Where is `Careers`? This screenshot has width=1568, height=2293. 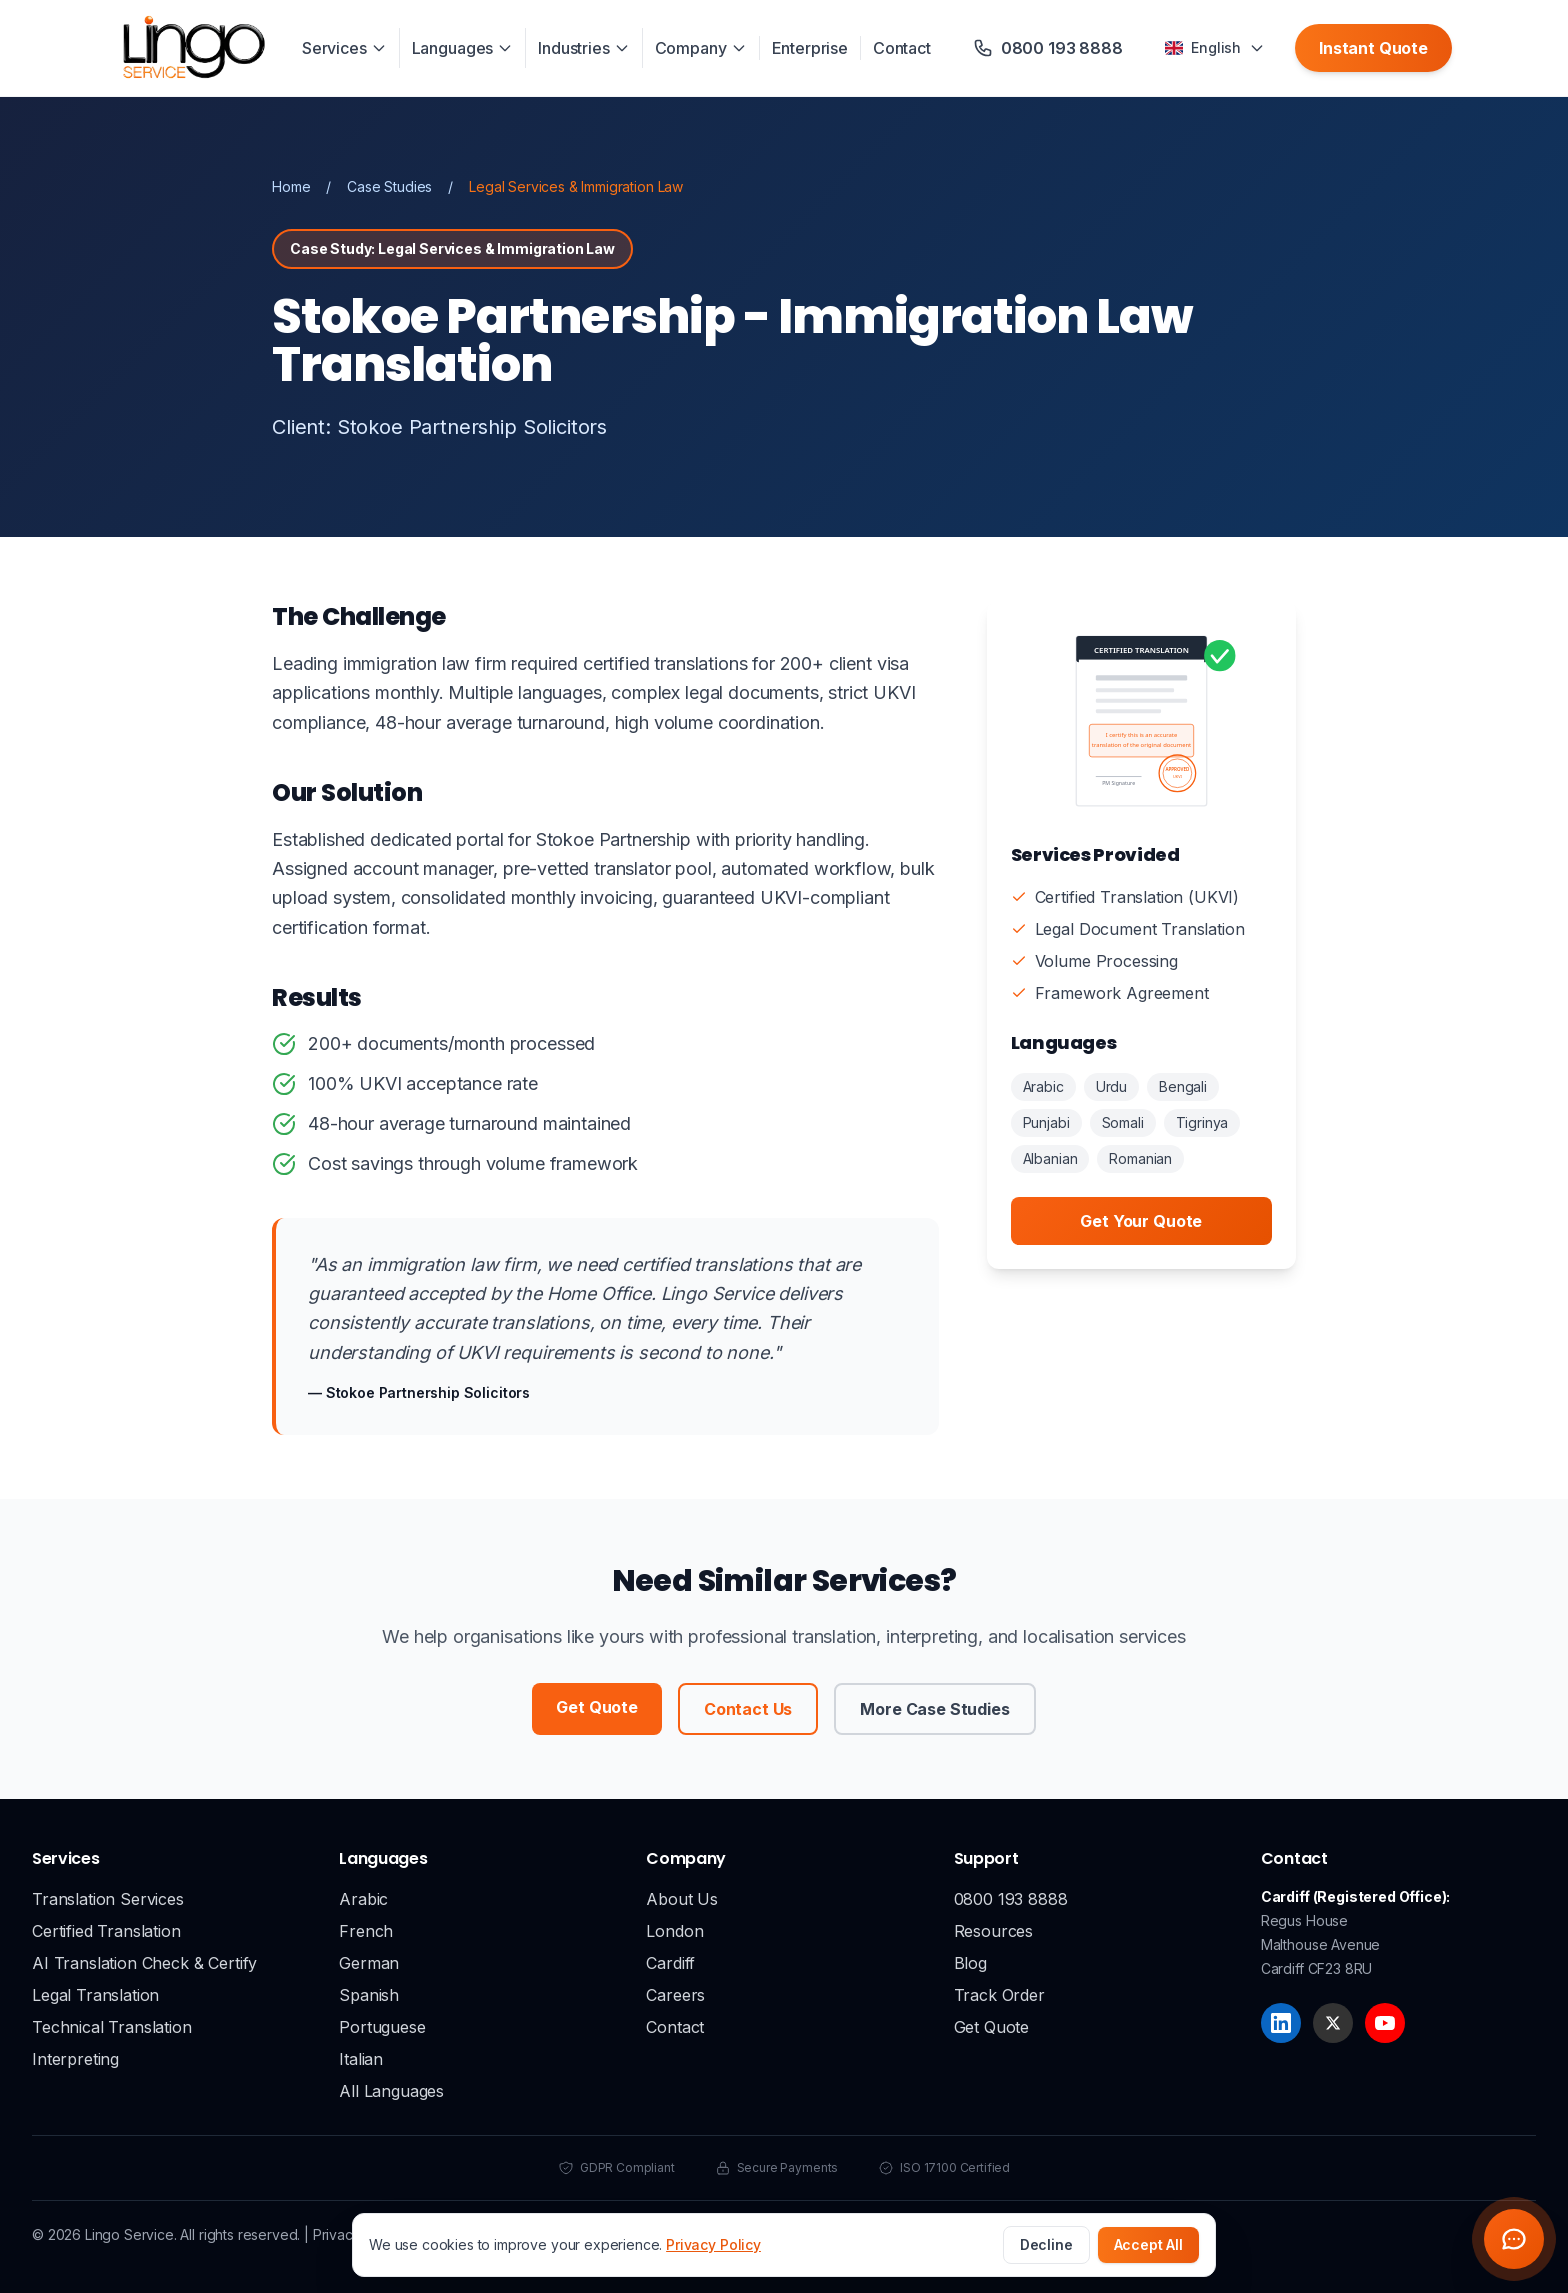
Careers is located at coordinates (675, 1995).